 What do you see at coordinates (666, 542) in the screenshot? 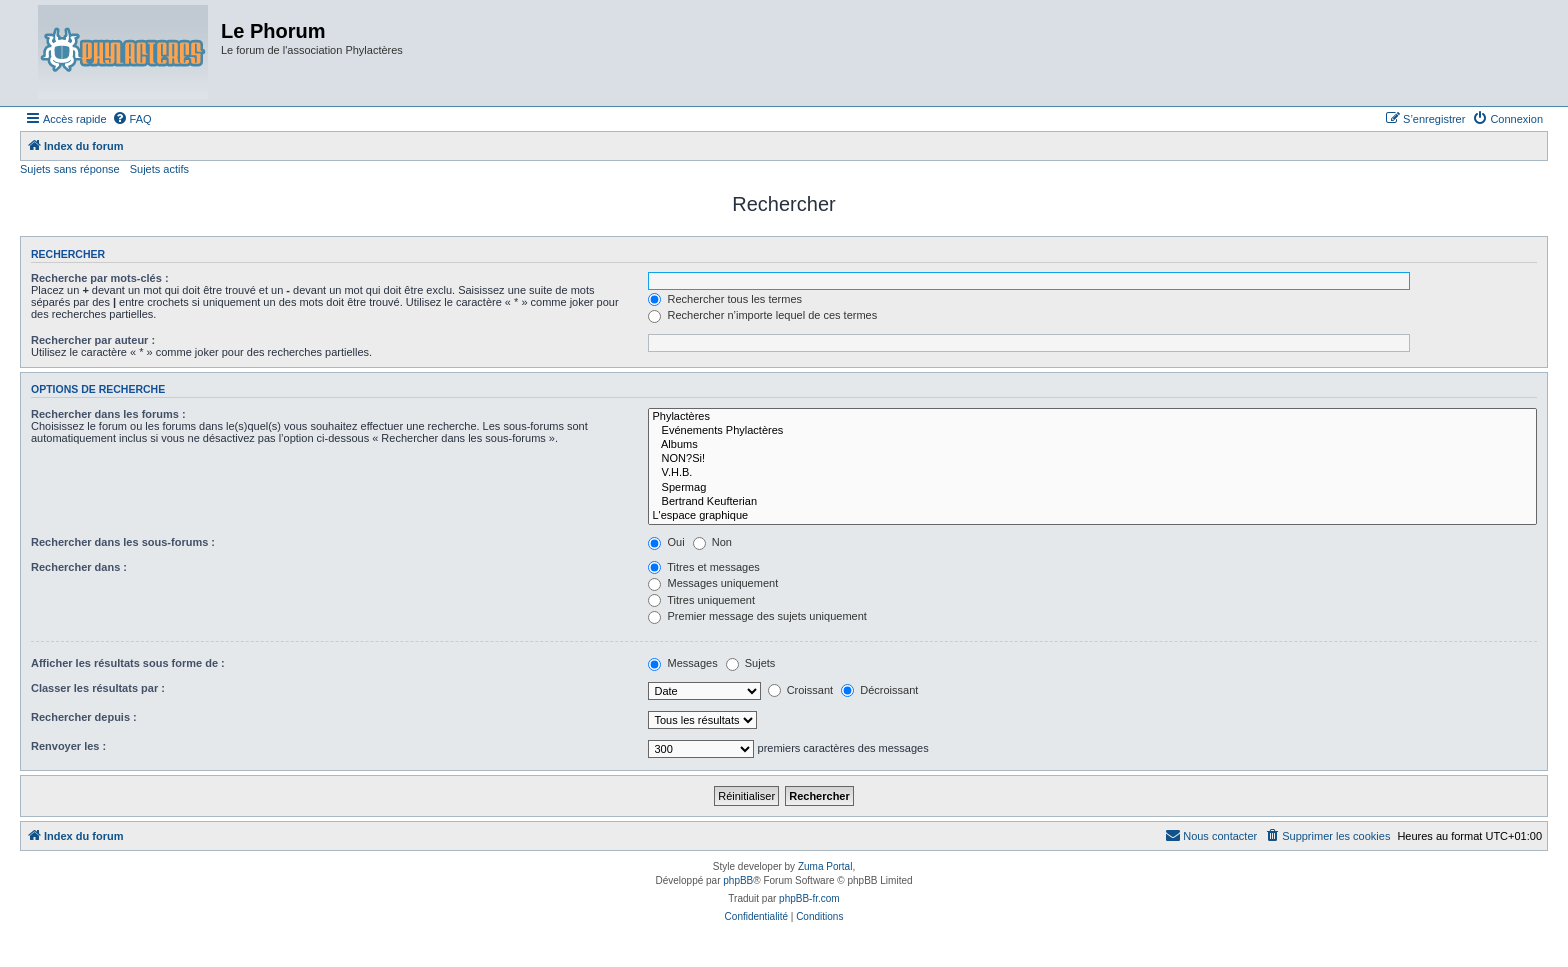
I see `Oui` at bounding box center [666, 542].